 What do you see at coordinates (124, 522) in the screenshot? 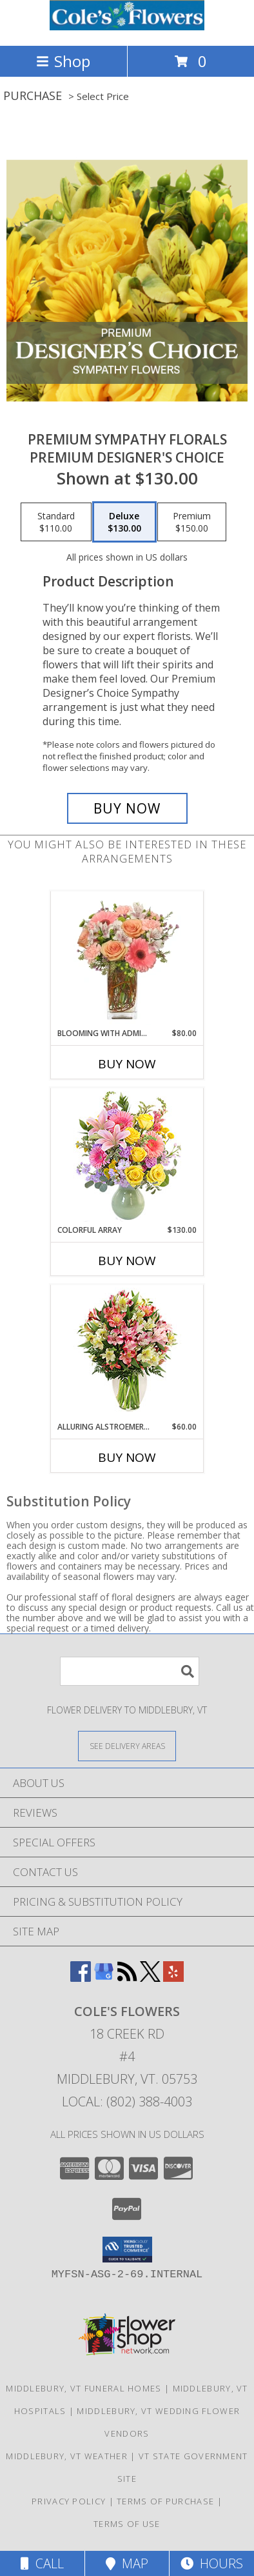
I see `[Select pricing $130.00 for deluxe Premium Designer's Choice]` at bounding box center [124, 522].